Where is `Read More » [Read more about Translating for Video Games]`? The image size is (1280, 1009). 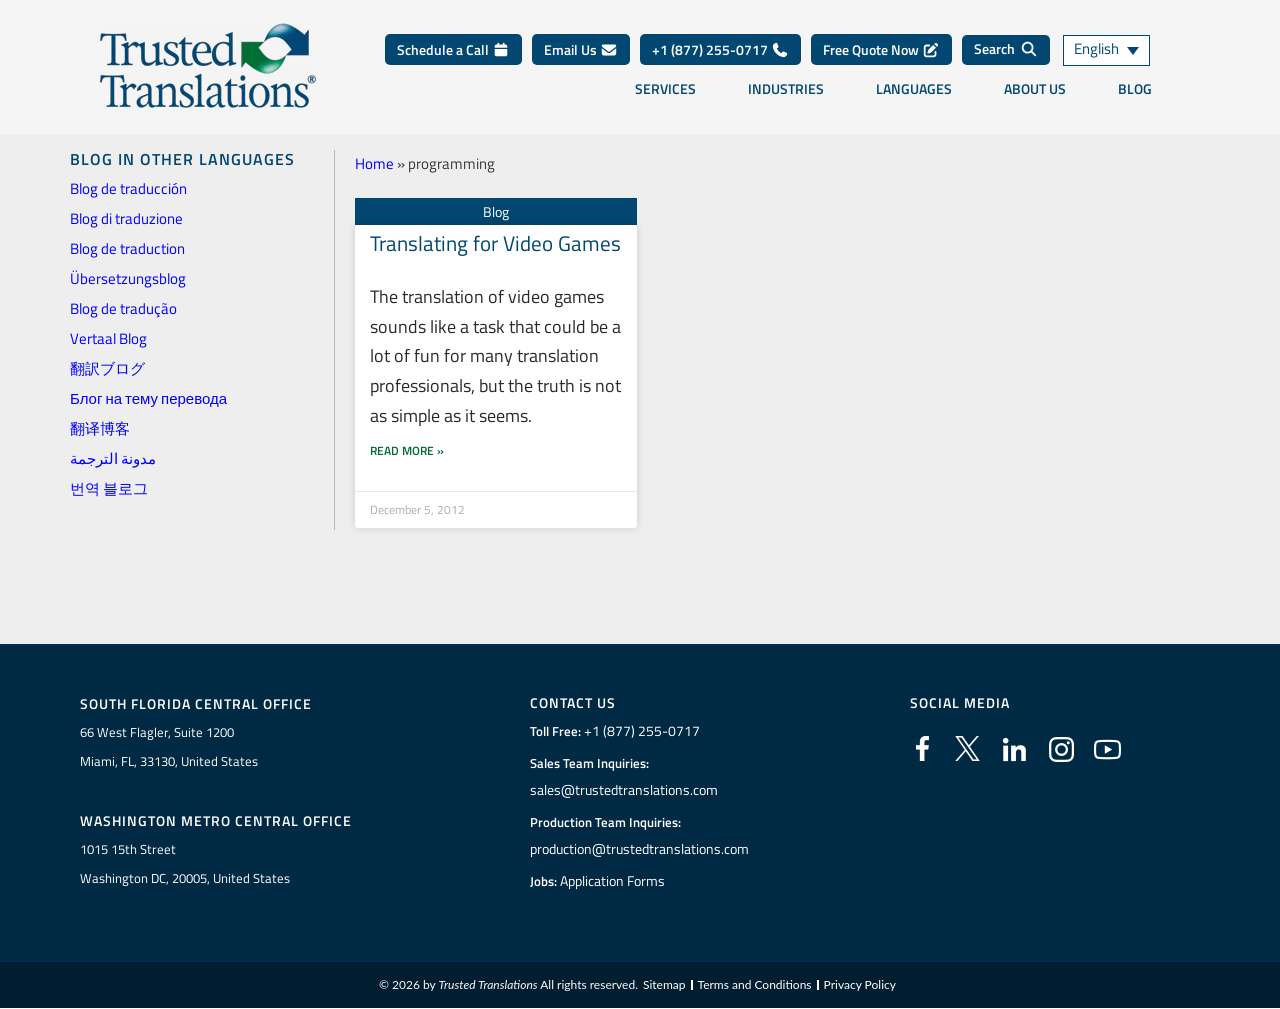 Read More » [Read more about Translating for Video Games] is located at coordinates (407, 454).